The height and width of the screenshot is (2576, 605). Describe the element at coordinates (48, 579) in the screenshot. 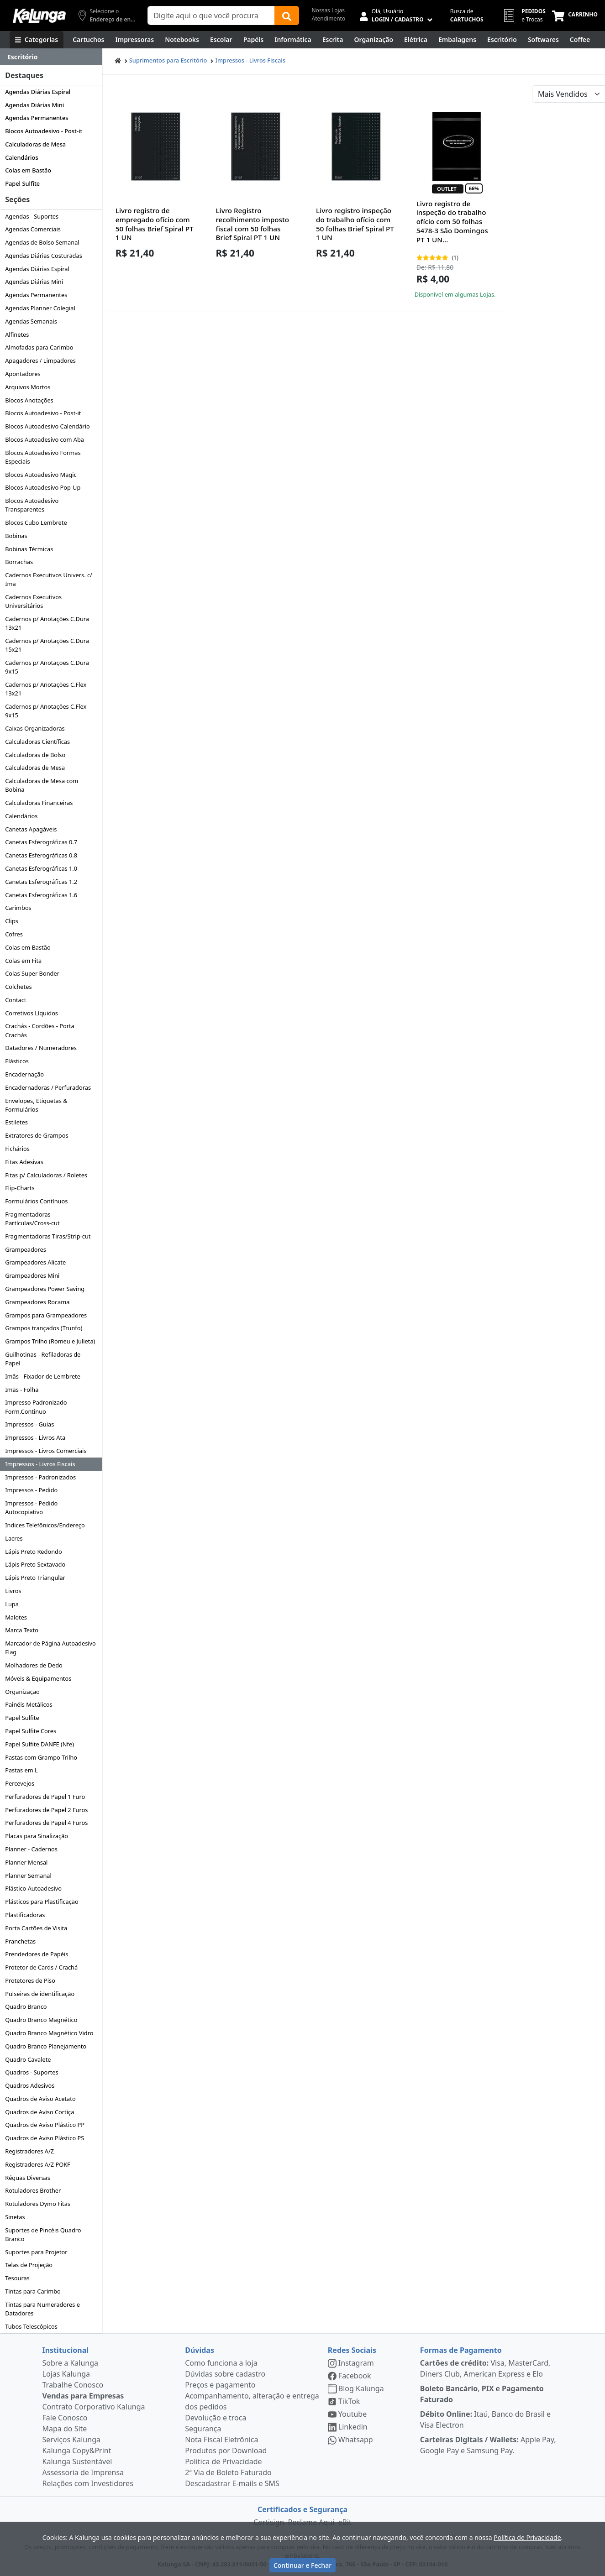

I see `Cadernos Executivos Univers. c/ Imã` at that location.